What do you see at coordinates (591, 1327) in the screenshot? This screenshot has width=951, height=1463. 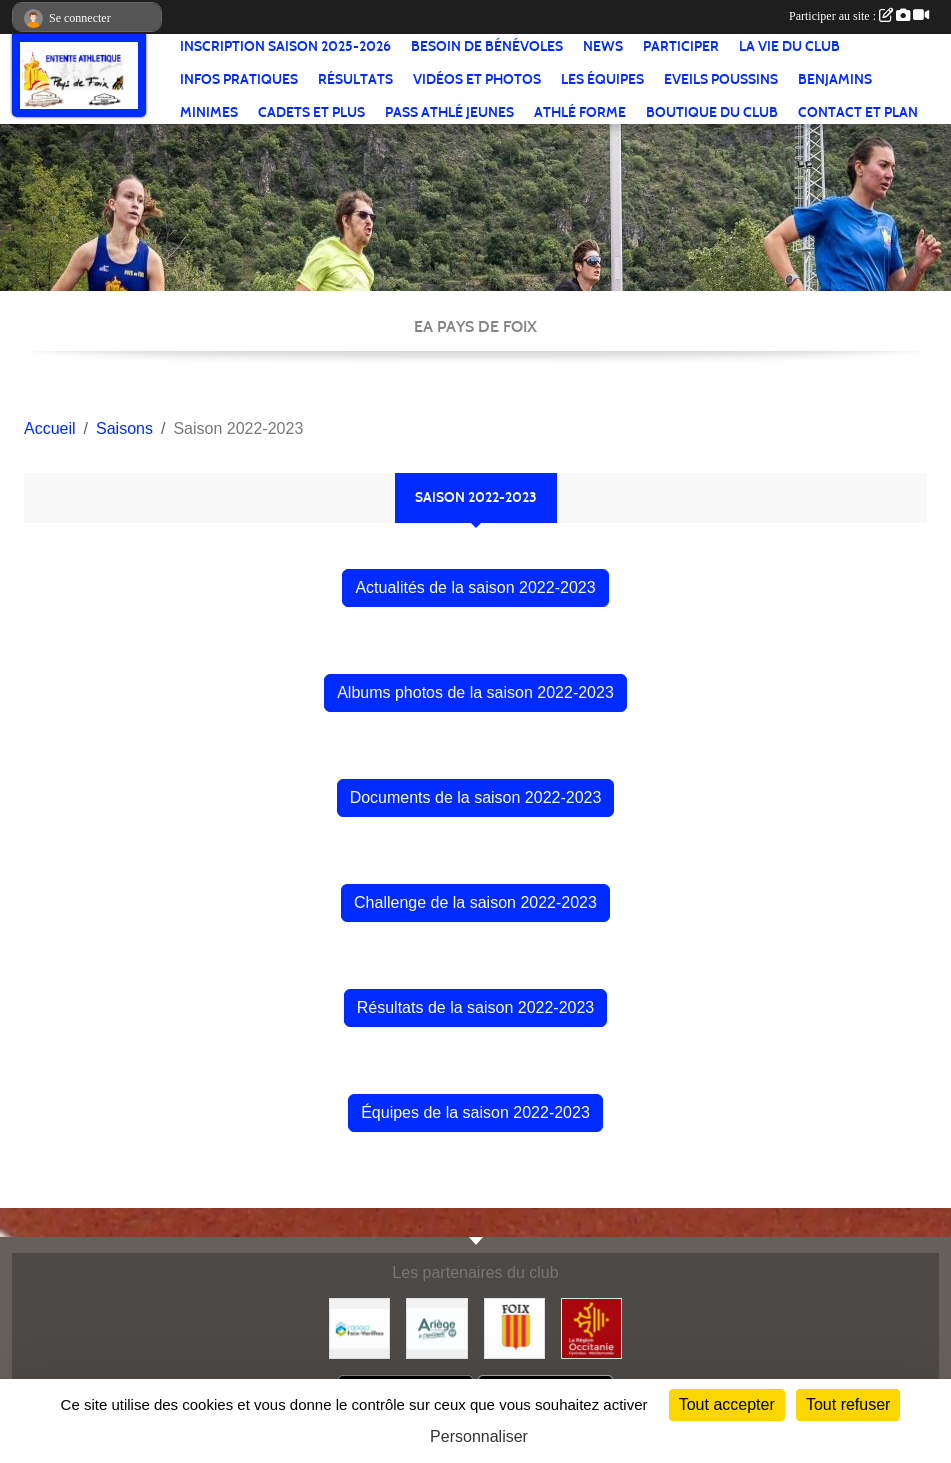 I see `[Région Occitanie]` at bounding box center [591, 1327].